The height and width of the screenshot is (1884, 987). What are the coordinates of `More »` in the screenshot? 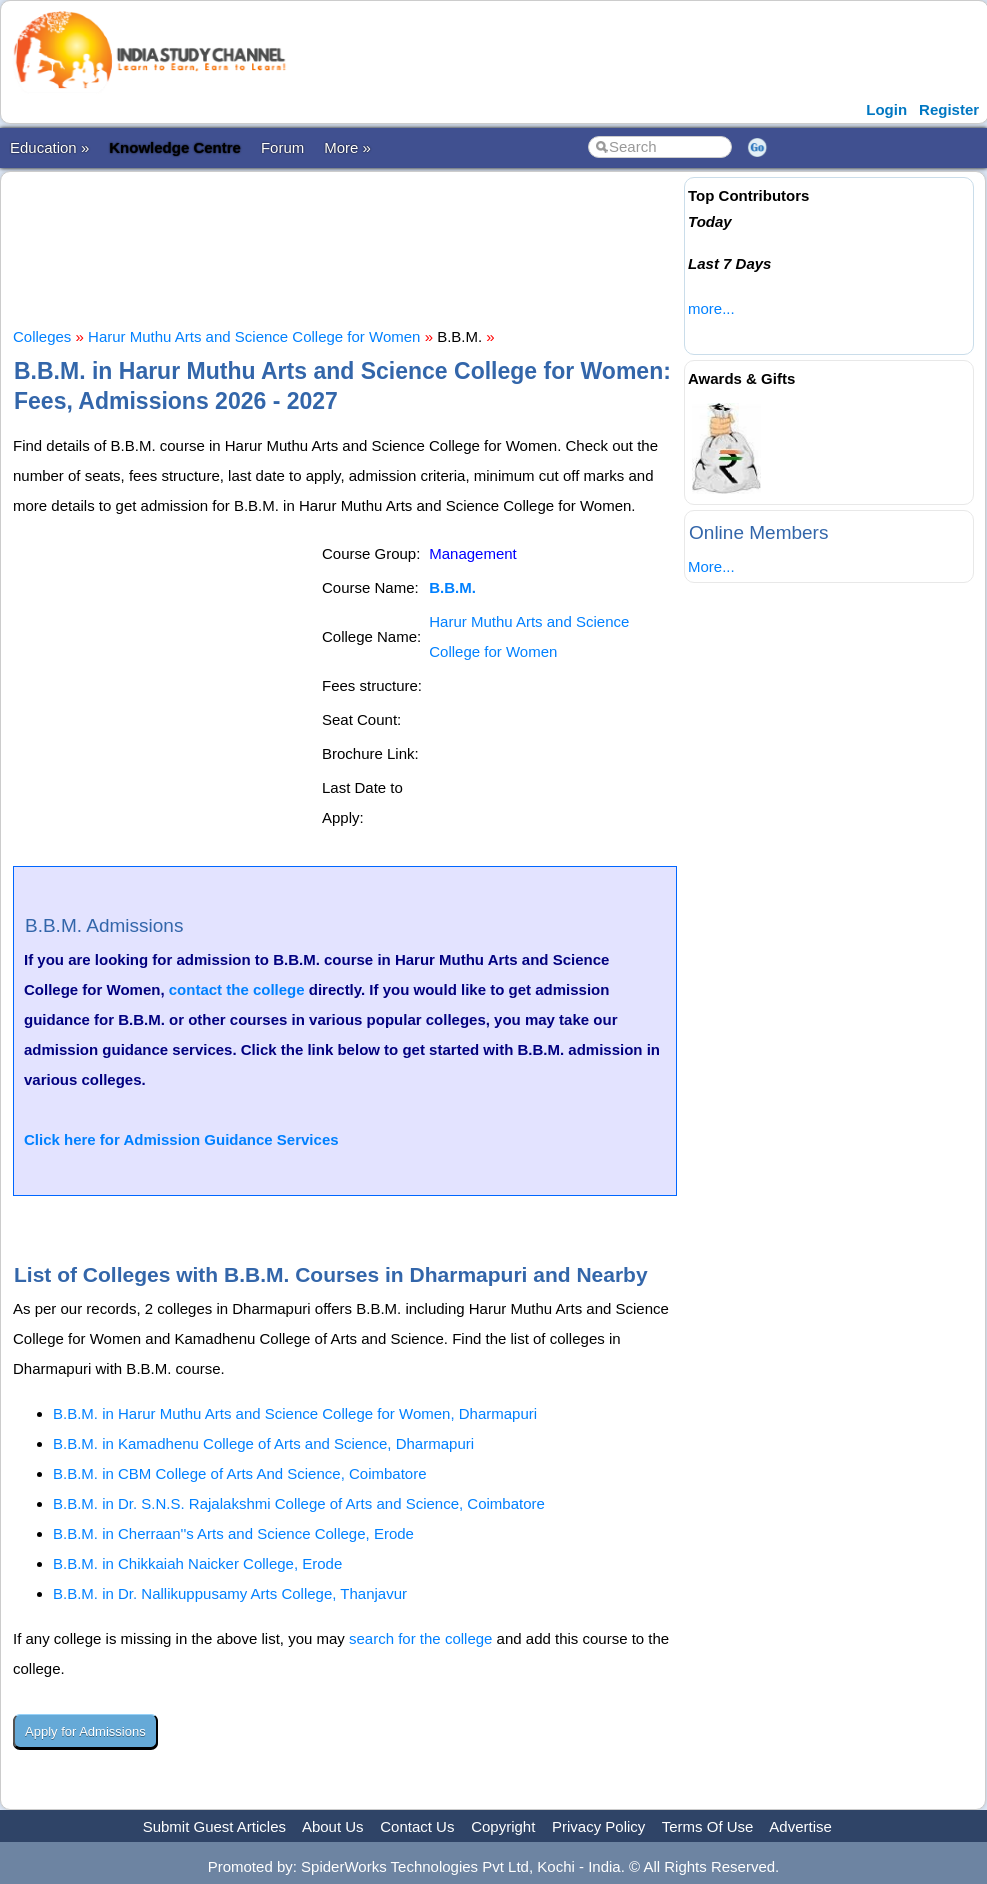 It's located at (347, 147).